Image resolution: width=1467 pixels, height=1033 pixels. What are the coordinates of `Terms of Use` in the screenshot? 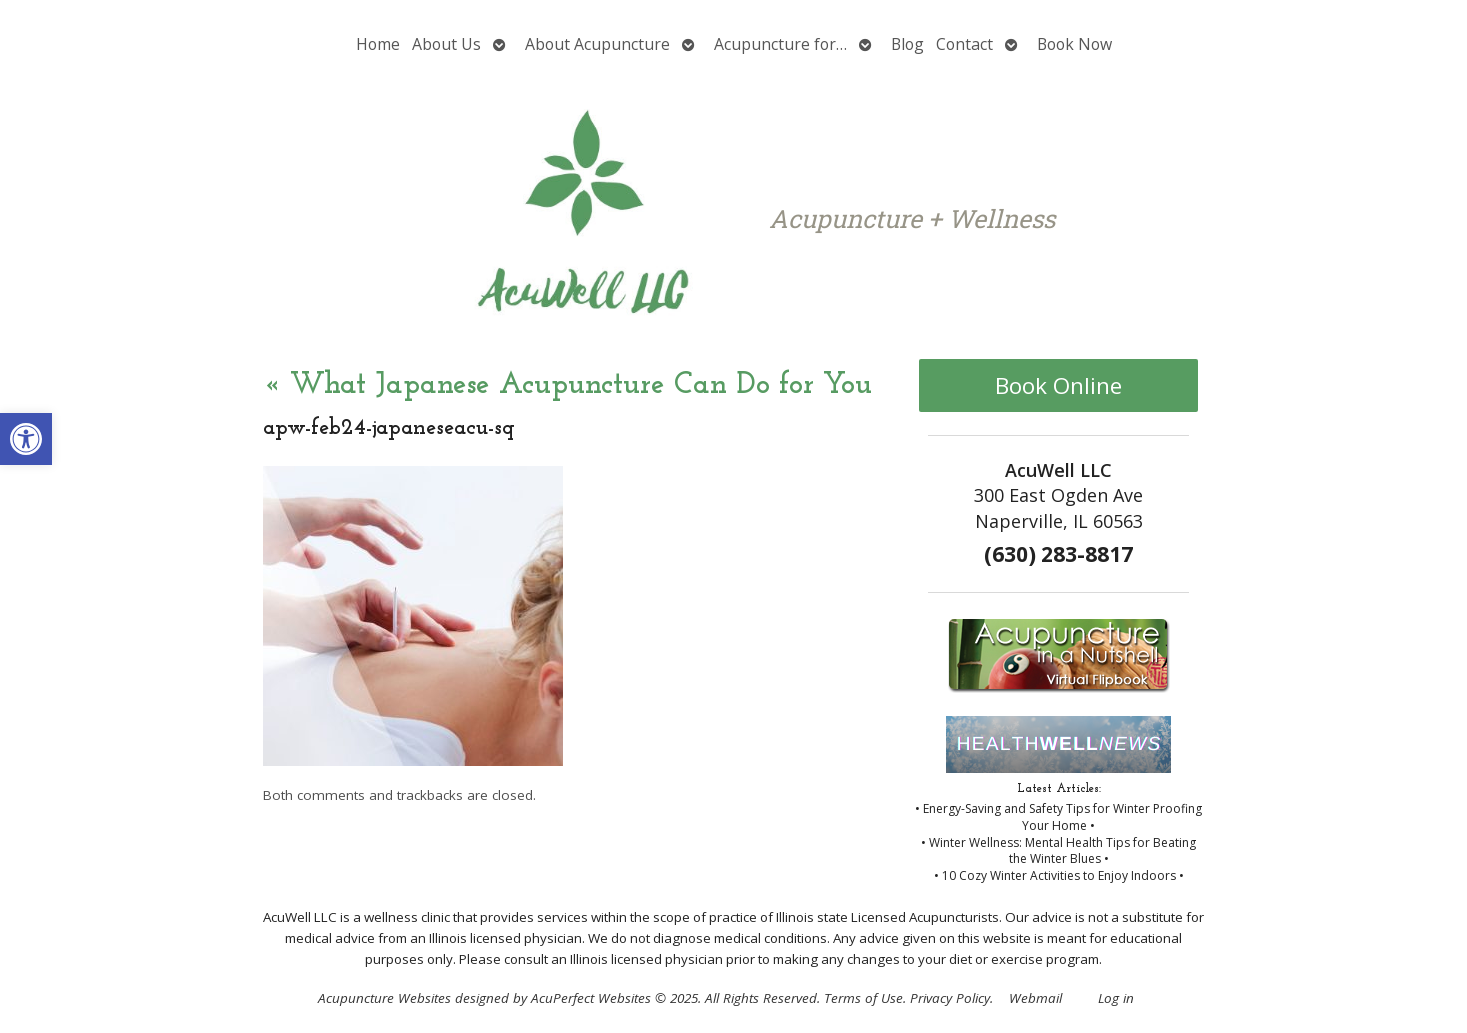 It's located at (863, 998).